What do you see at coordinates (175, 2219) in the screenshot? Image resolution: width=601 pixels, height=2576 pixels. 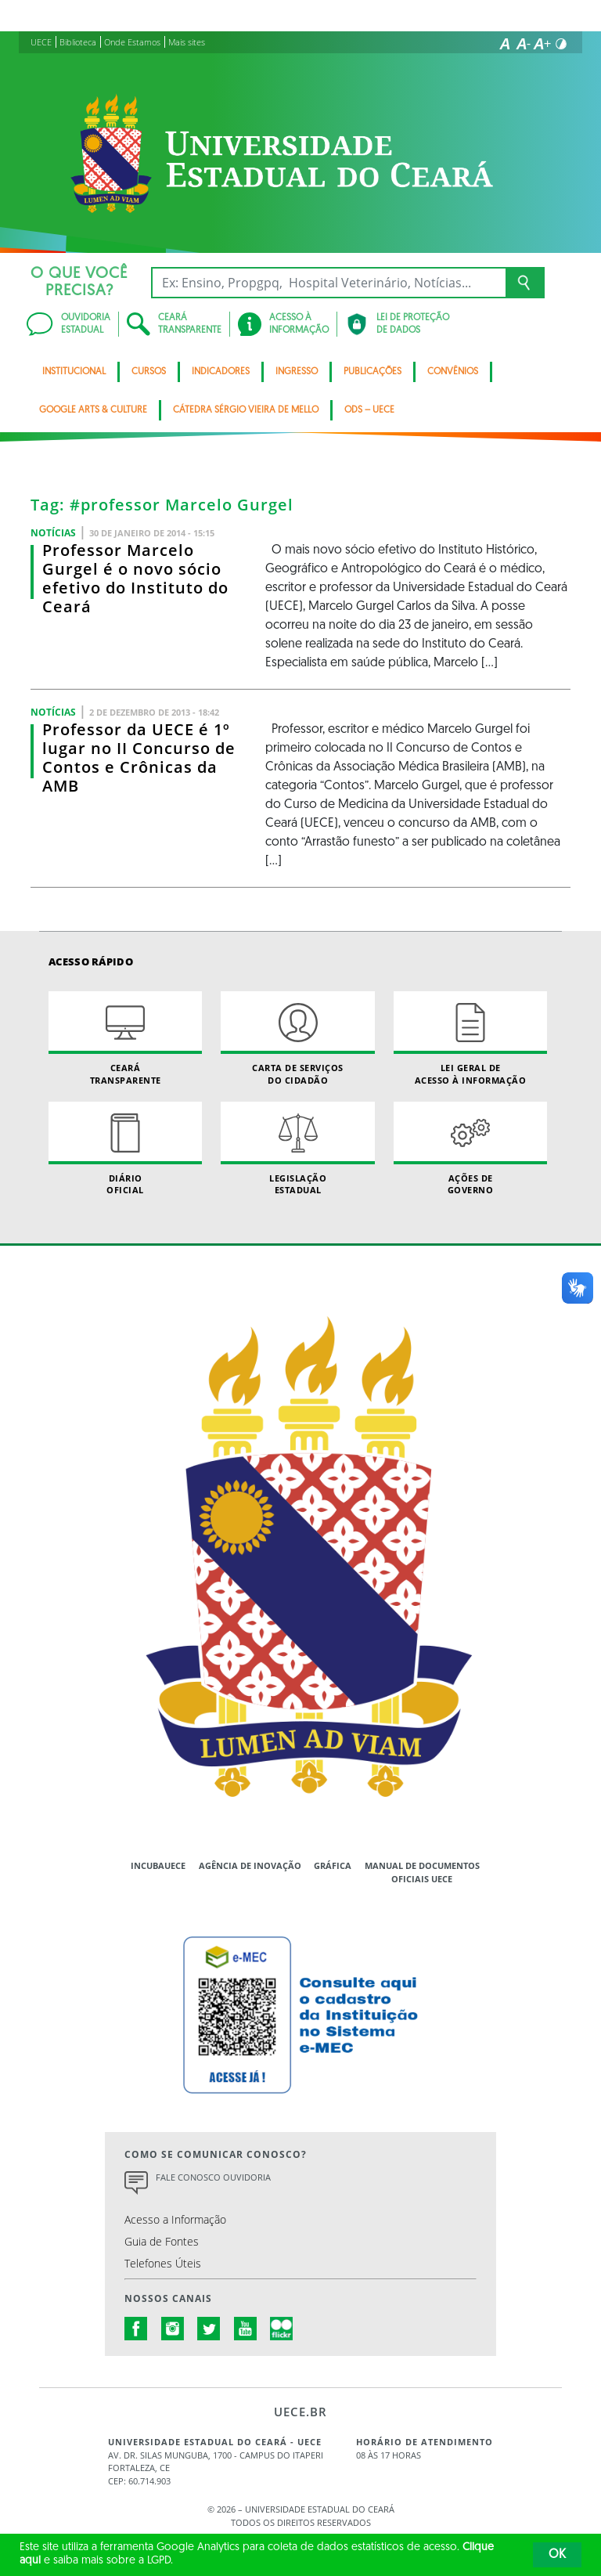 I see `Acesso a Informação` at bounding box center [175, 2219].